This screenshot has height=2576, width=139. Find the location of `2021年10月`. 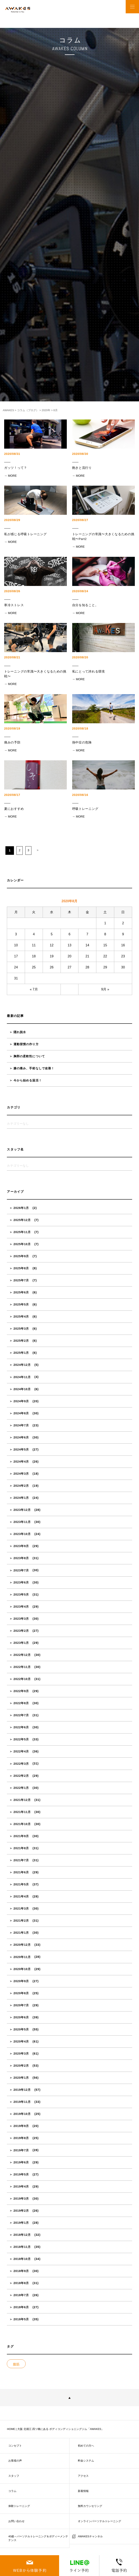

2021年10月 is located at coordinates (22, 1824).